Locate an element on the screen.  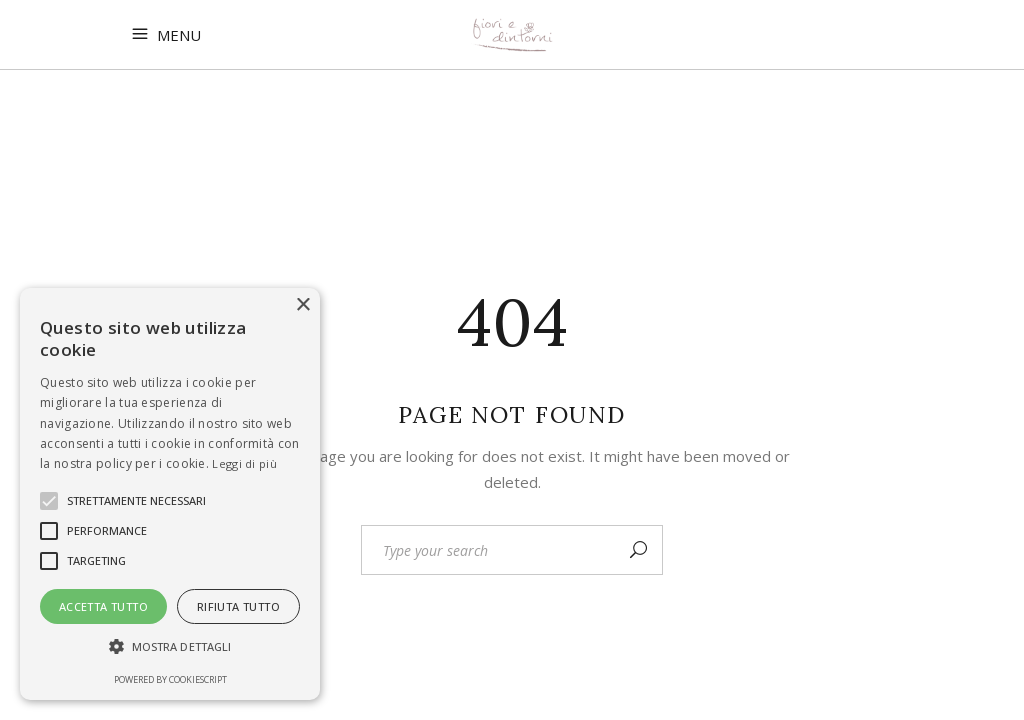
× [button] is located at coordinates (302, 305).